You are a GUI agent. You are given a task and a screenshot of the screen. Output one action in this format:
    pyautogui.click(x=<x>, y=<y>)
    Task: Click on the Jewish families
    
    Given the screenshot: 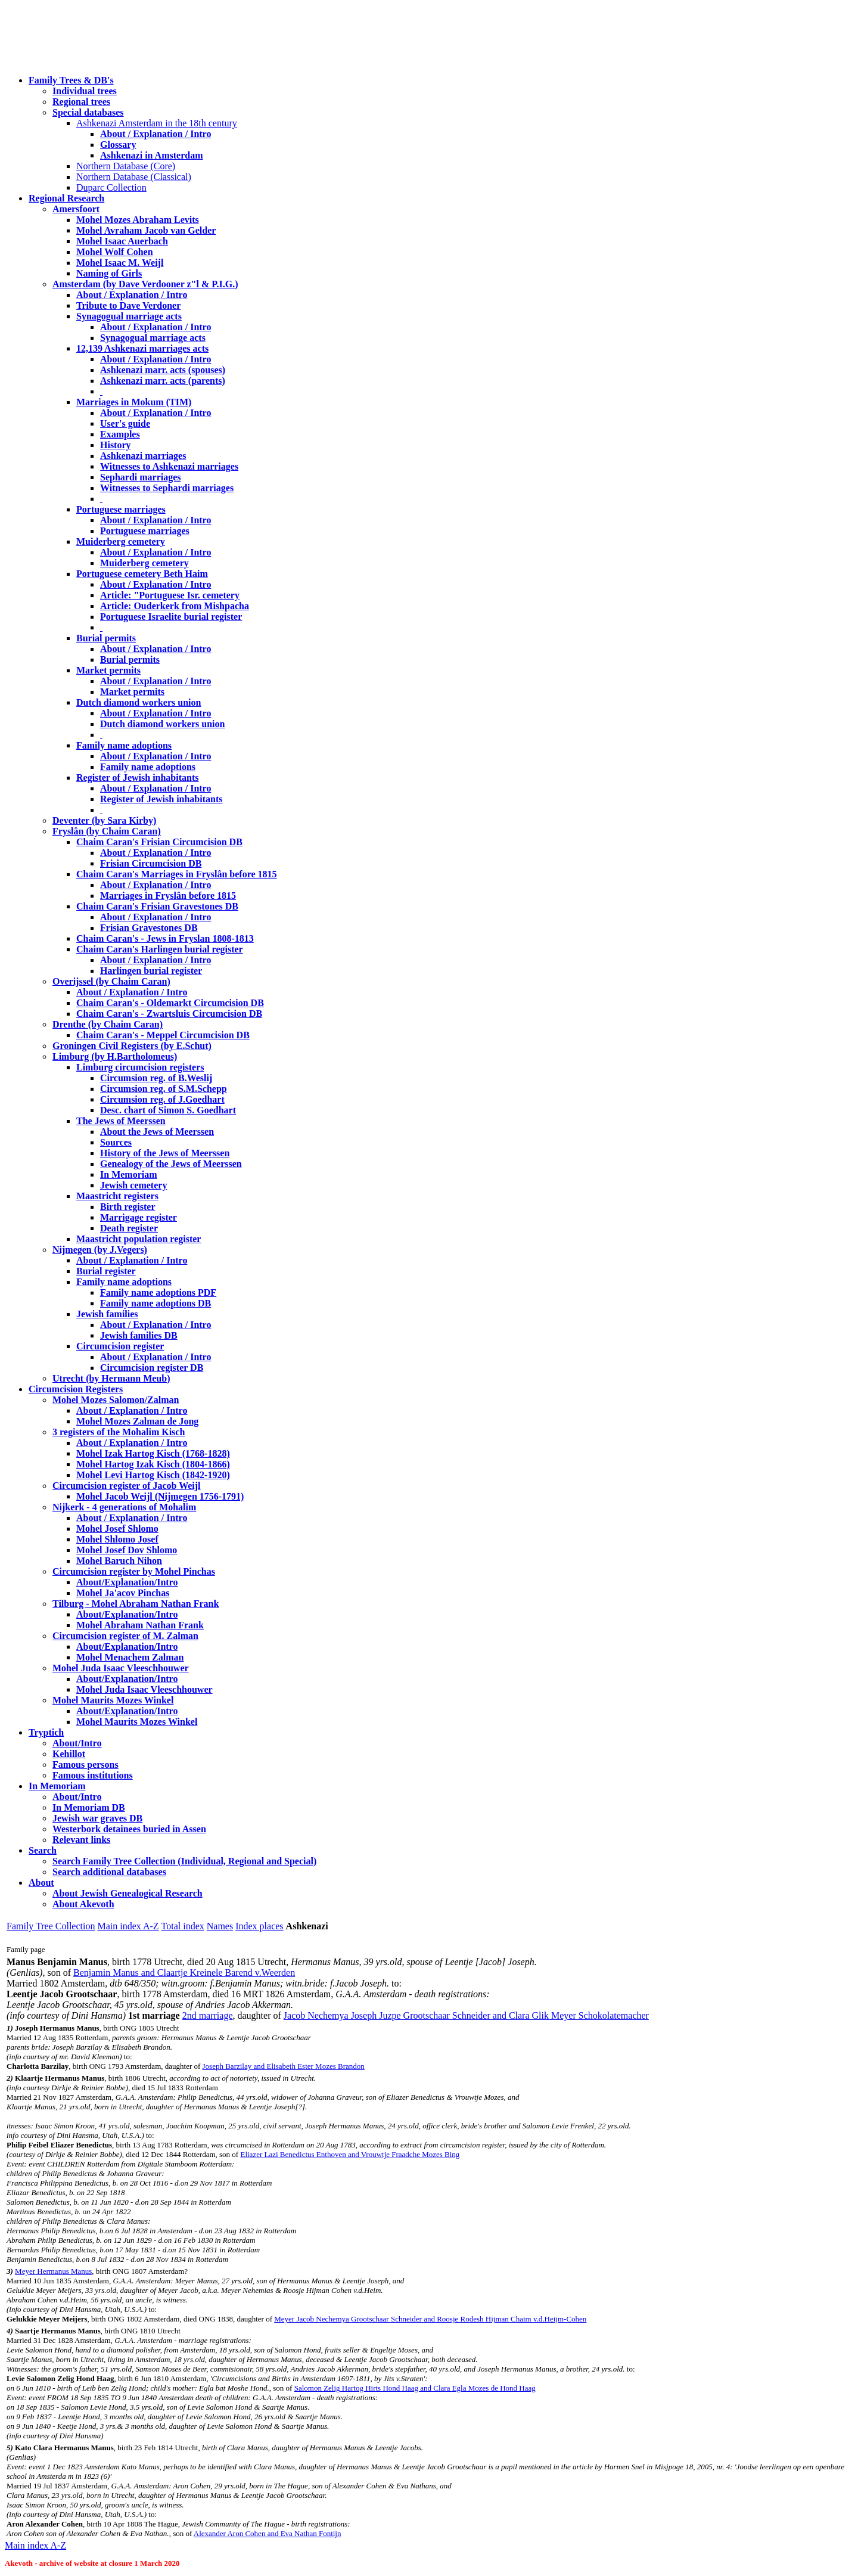 What is the action you would take?
    pyautogui.click(x=107, y=1314)
    